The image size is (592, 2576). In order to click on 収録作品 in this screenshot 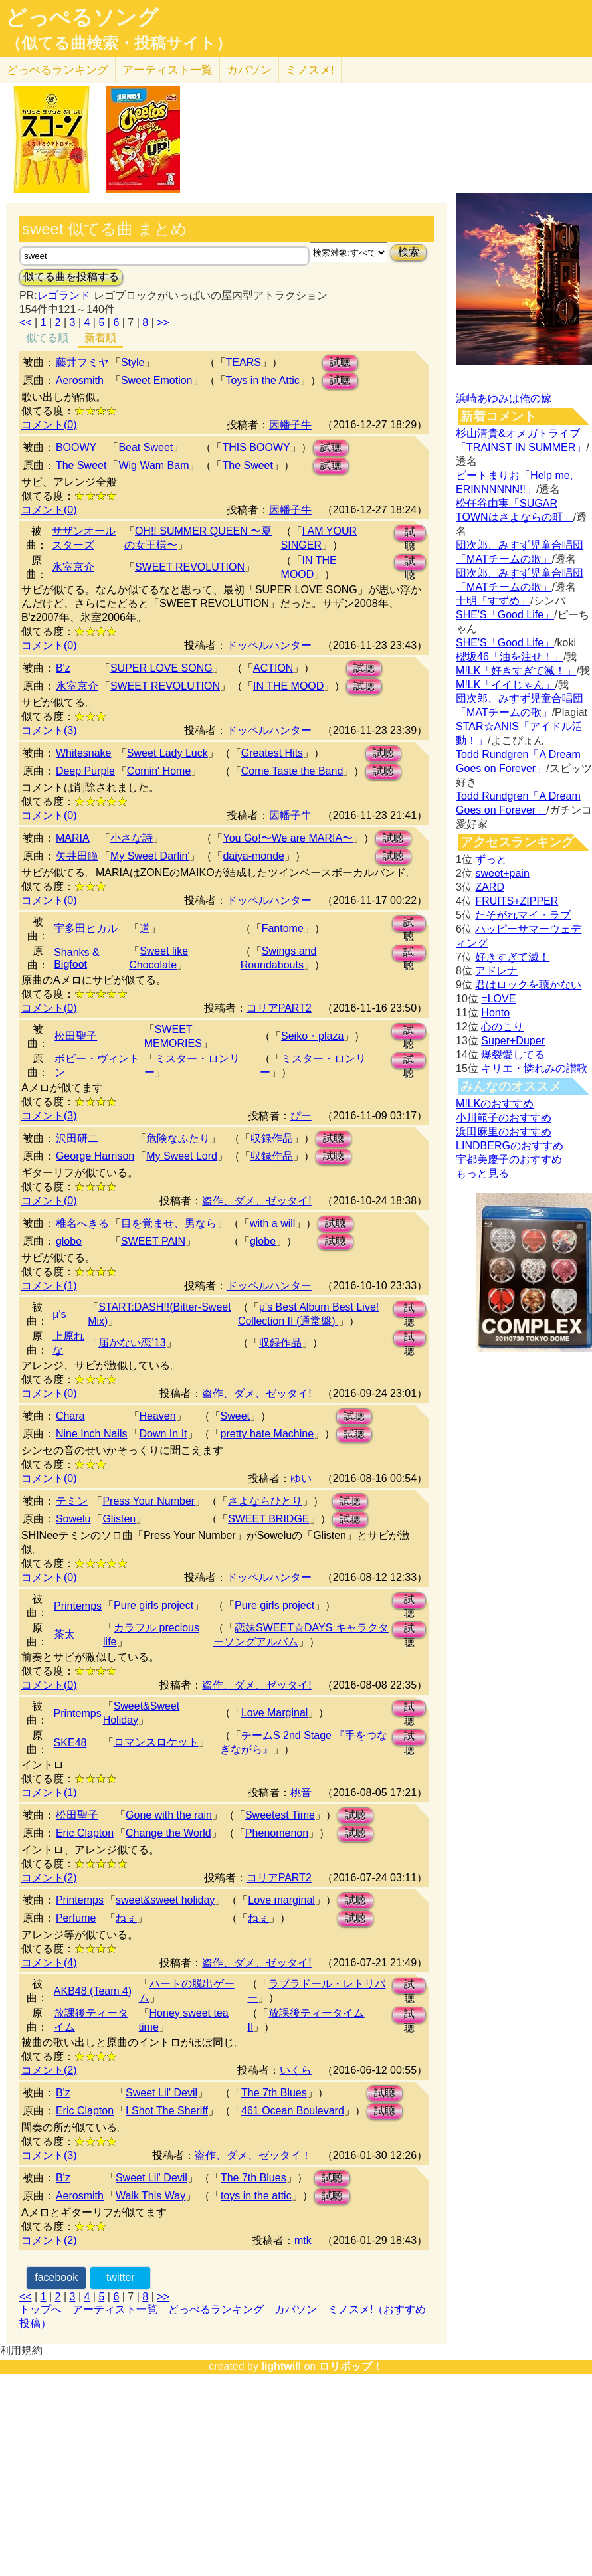, I will do `click(271, 1138)`.